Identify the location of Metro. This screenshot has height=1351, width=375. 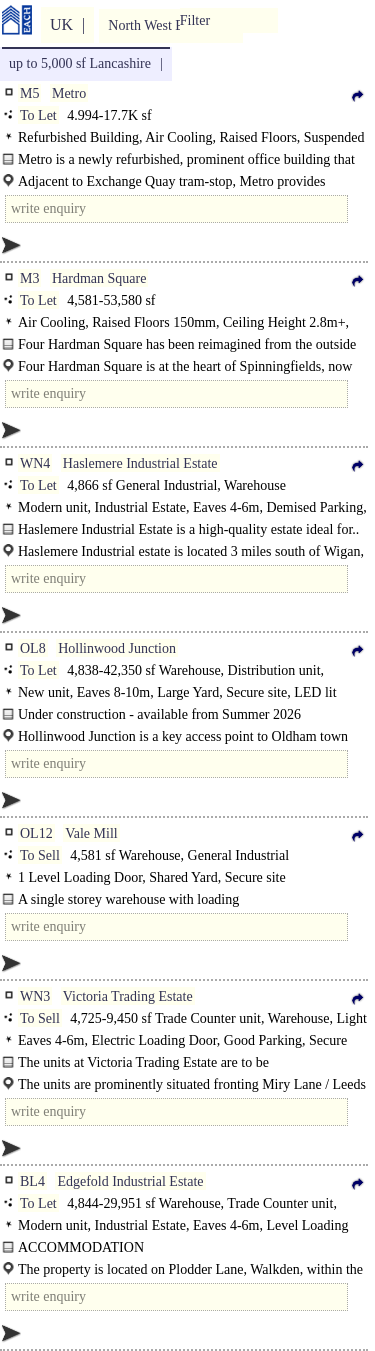
(69, 93).